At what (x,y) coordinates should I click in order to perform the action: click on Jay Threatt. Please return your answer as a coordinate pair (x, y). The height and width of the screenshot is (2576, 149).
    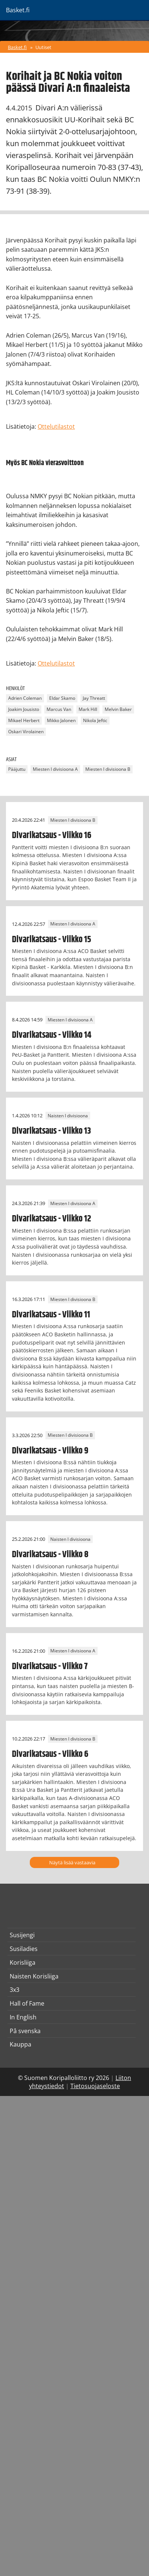
    Looking at the image, I should click on (94, 698).